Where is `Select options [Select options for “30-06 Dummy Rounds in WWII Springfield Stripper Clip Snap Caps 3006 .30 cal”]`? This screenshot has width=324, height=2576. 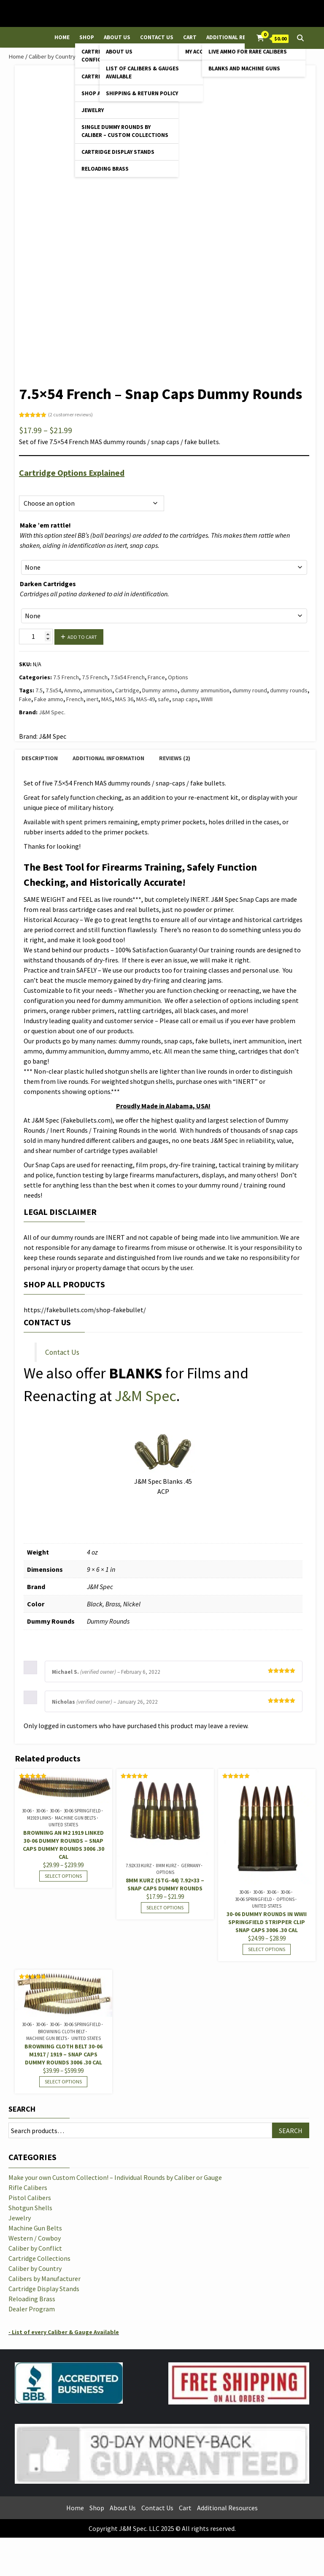 Select options [Select options for “30-06 Dummy Rounds in WWII Springfield Stripper Clip Snap Caps 3006 .30 cal”] is located at coordinates (266, 1949).